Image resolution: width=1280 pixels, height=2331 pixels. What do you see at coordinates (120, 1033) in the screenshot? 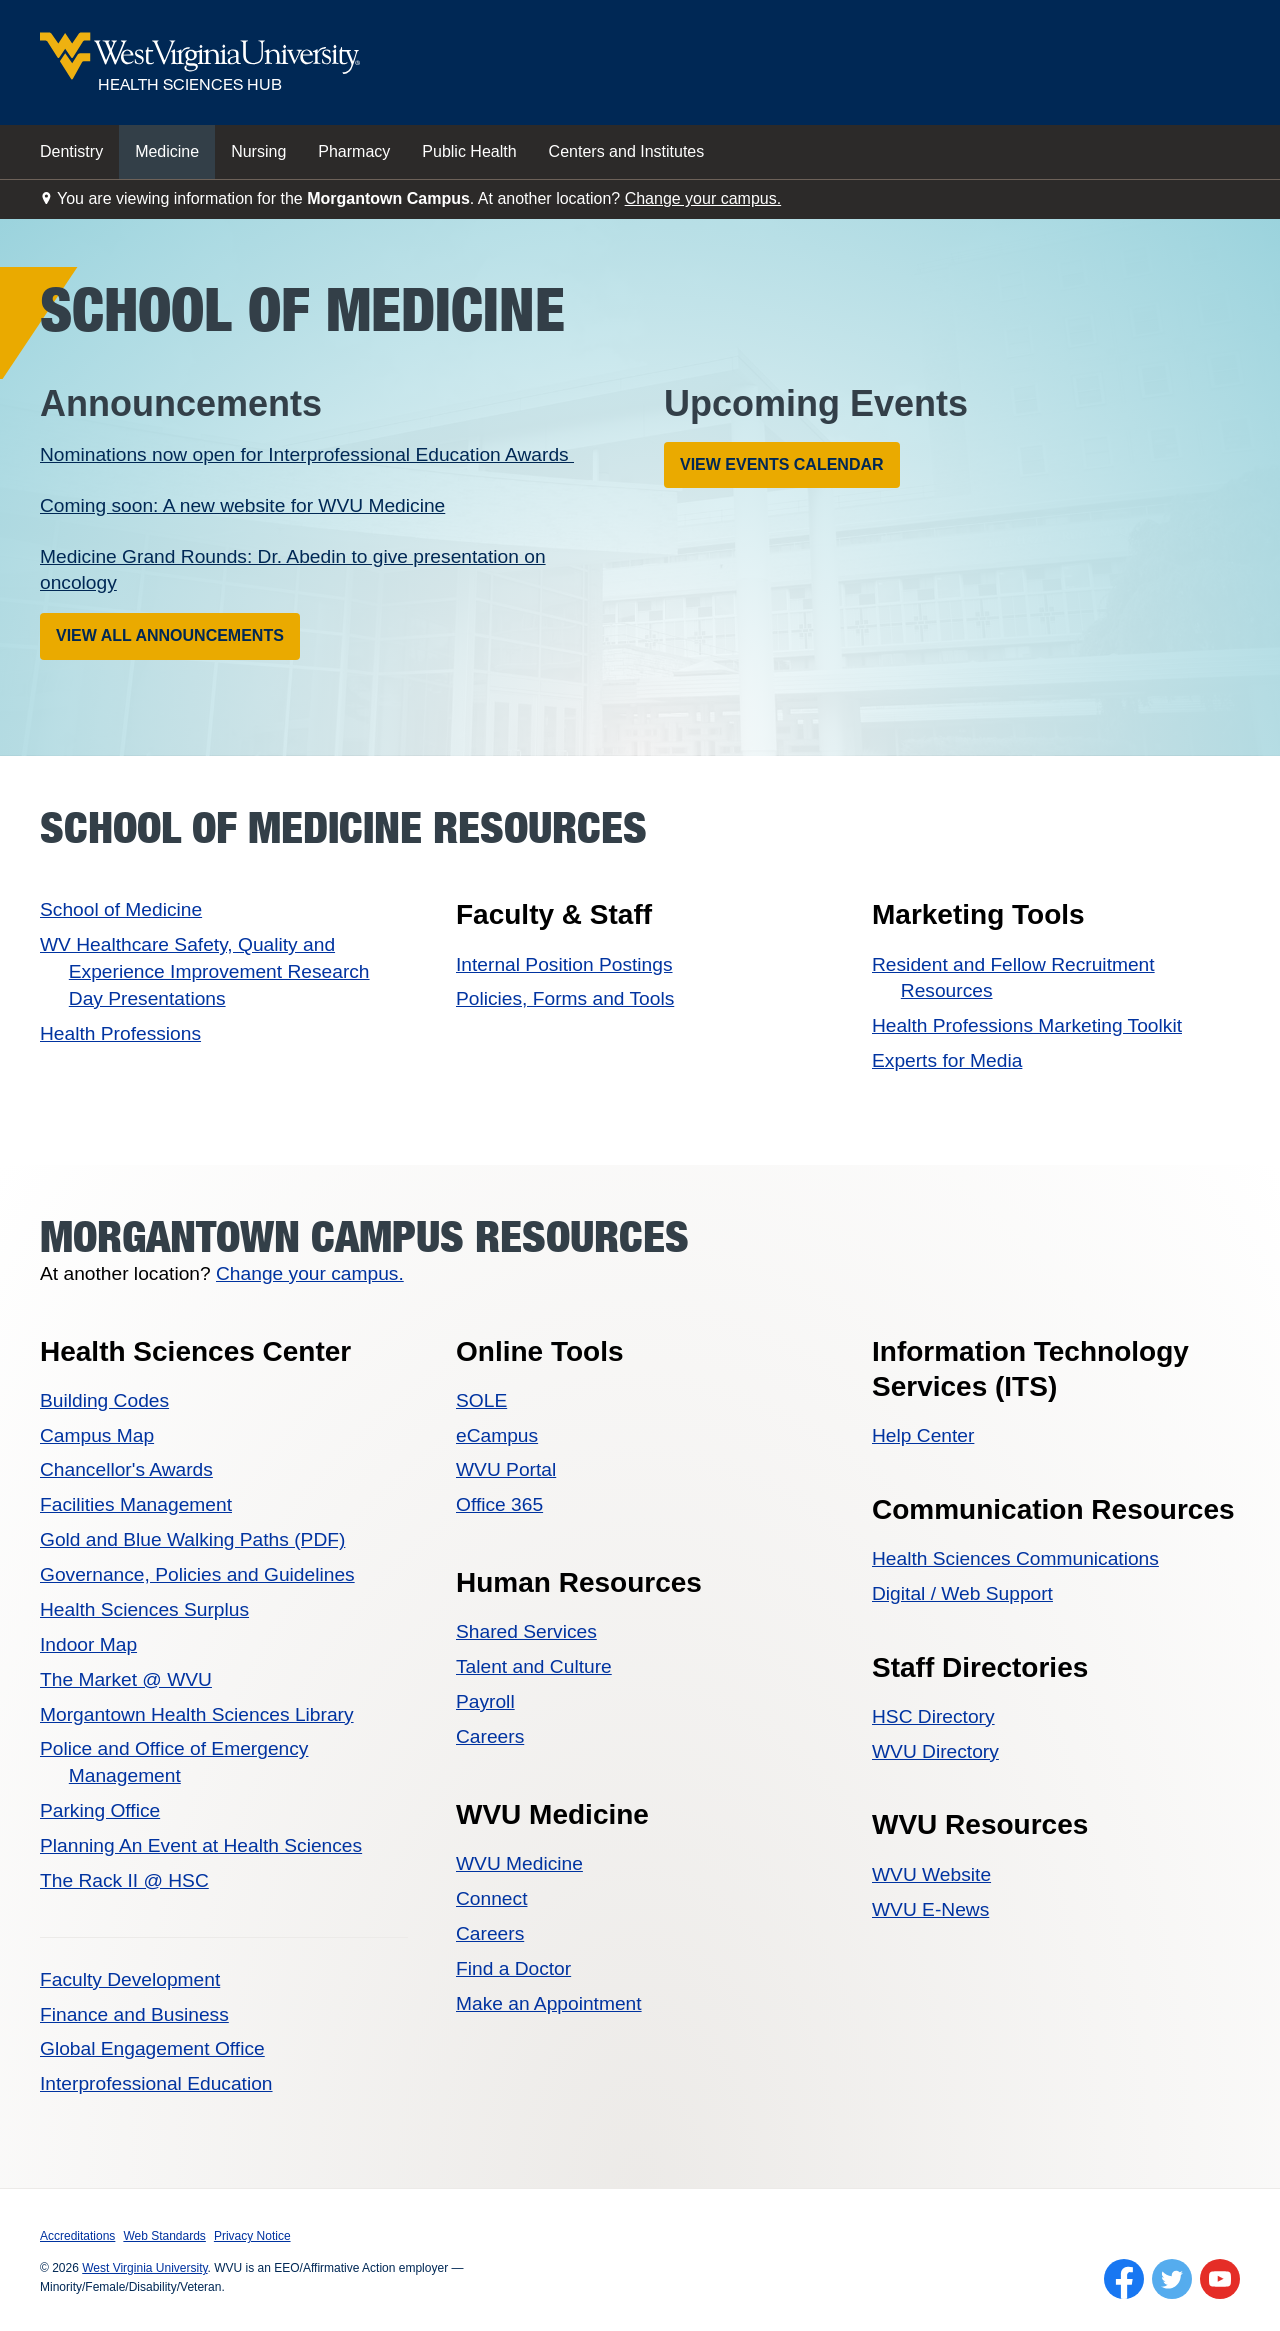
I see `Health Professions` at bounding box center [120, 1033].